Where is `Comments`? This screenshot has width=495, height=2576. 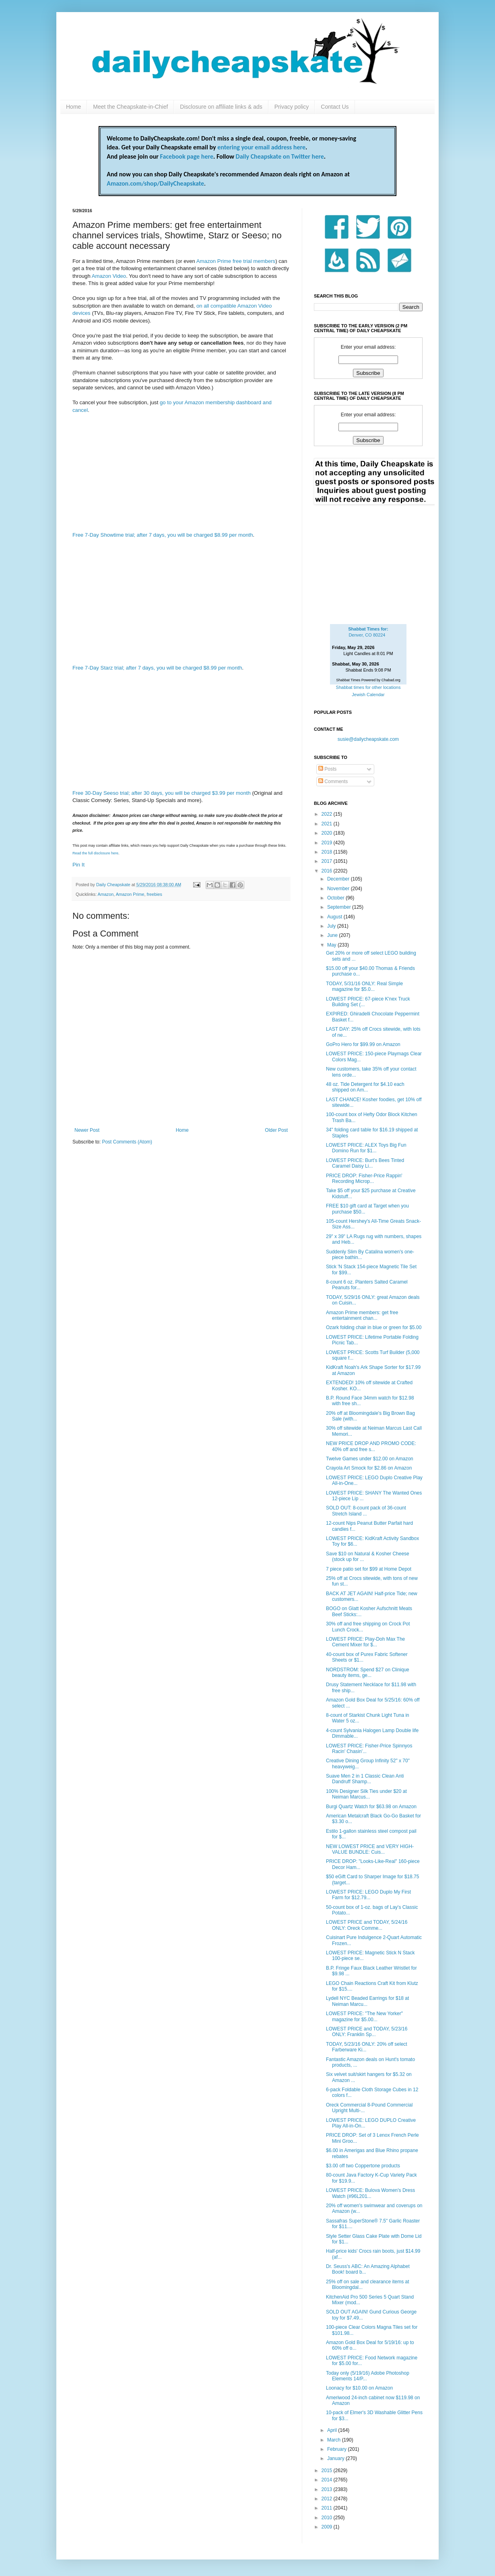 Comments is located at coordinates (333, 781).